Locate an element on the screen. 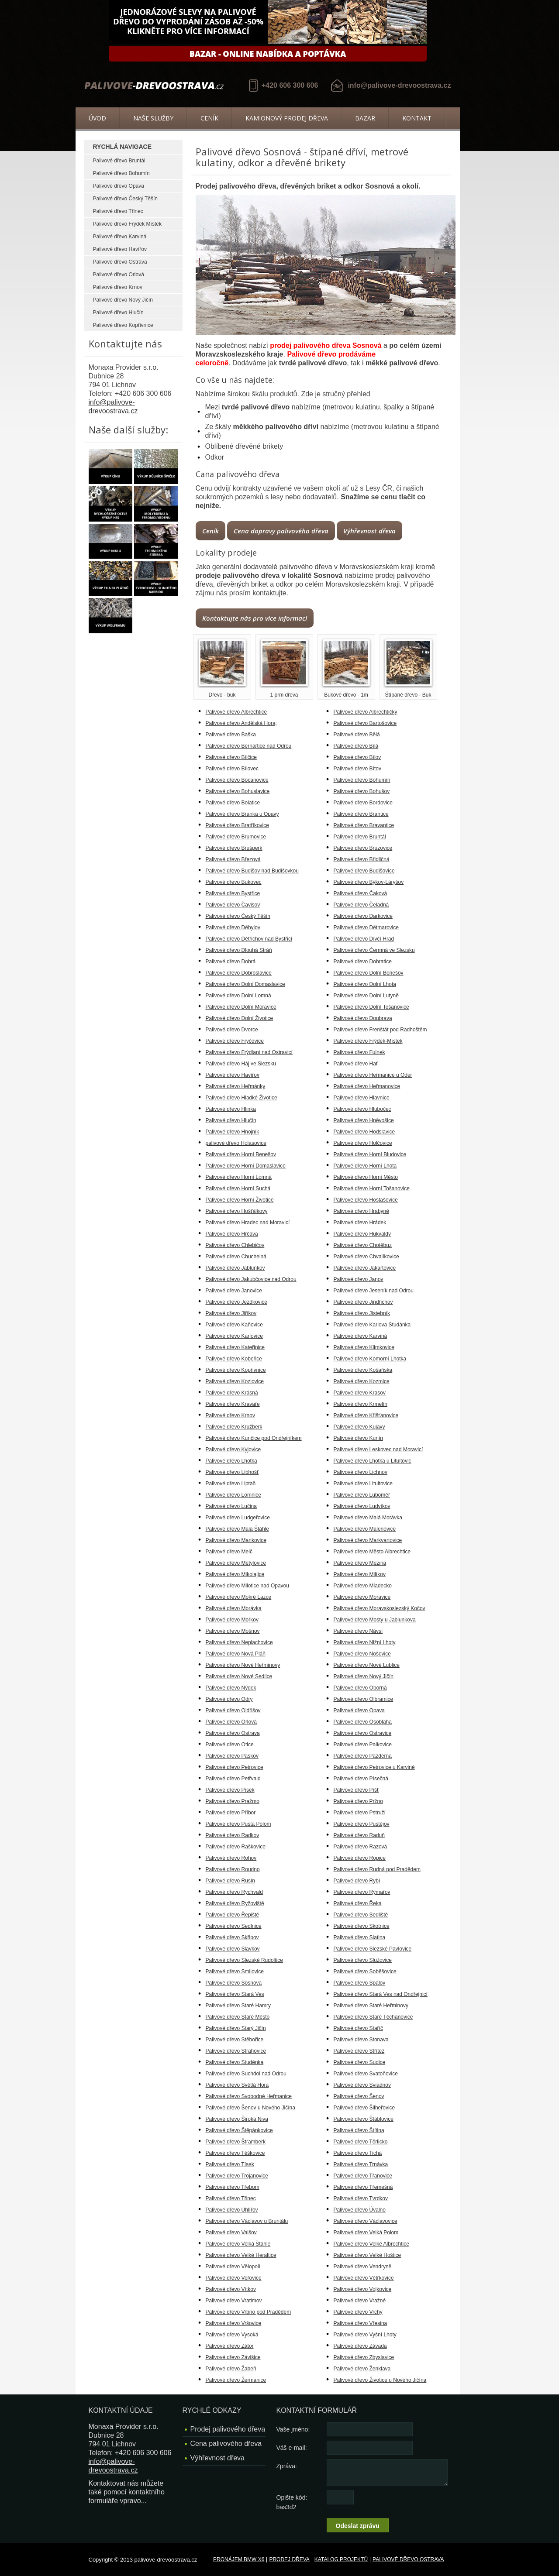  Palivové dřevo Vendryně is located at coordinates (363, 2266).